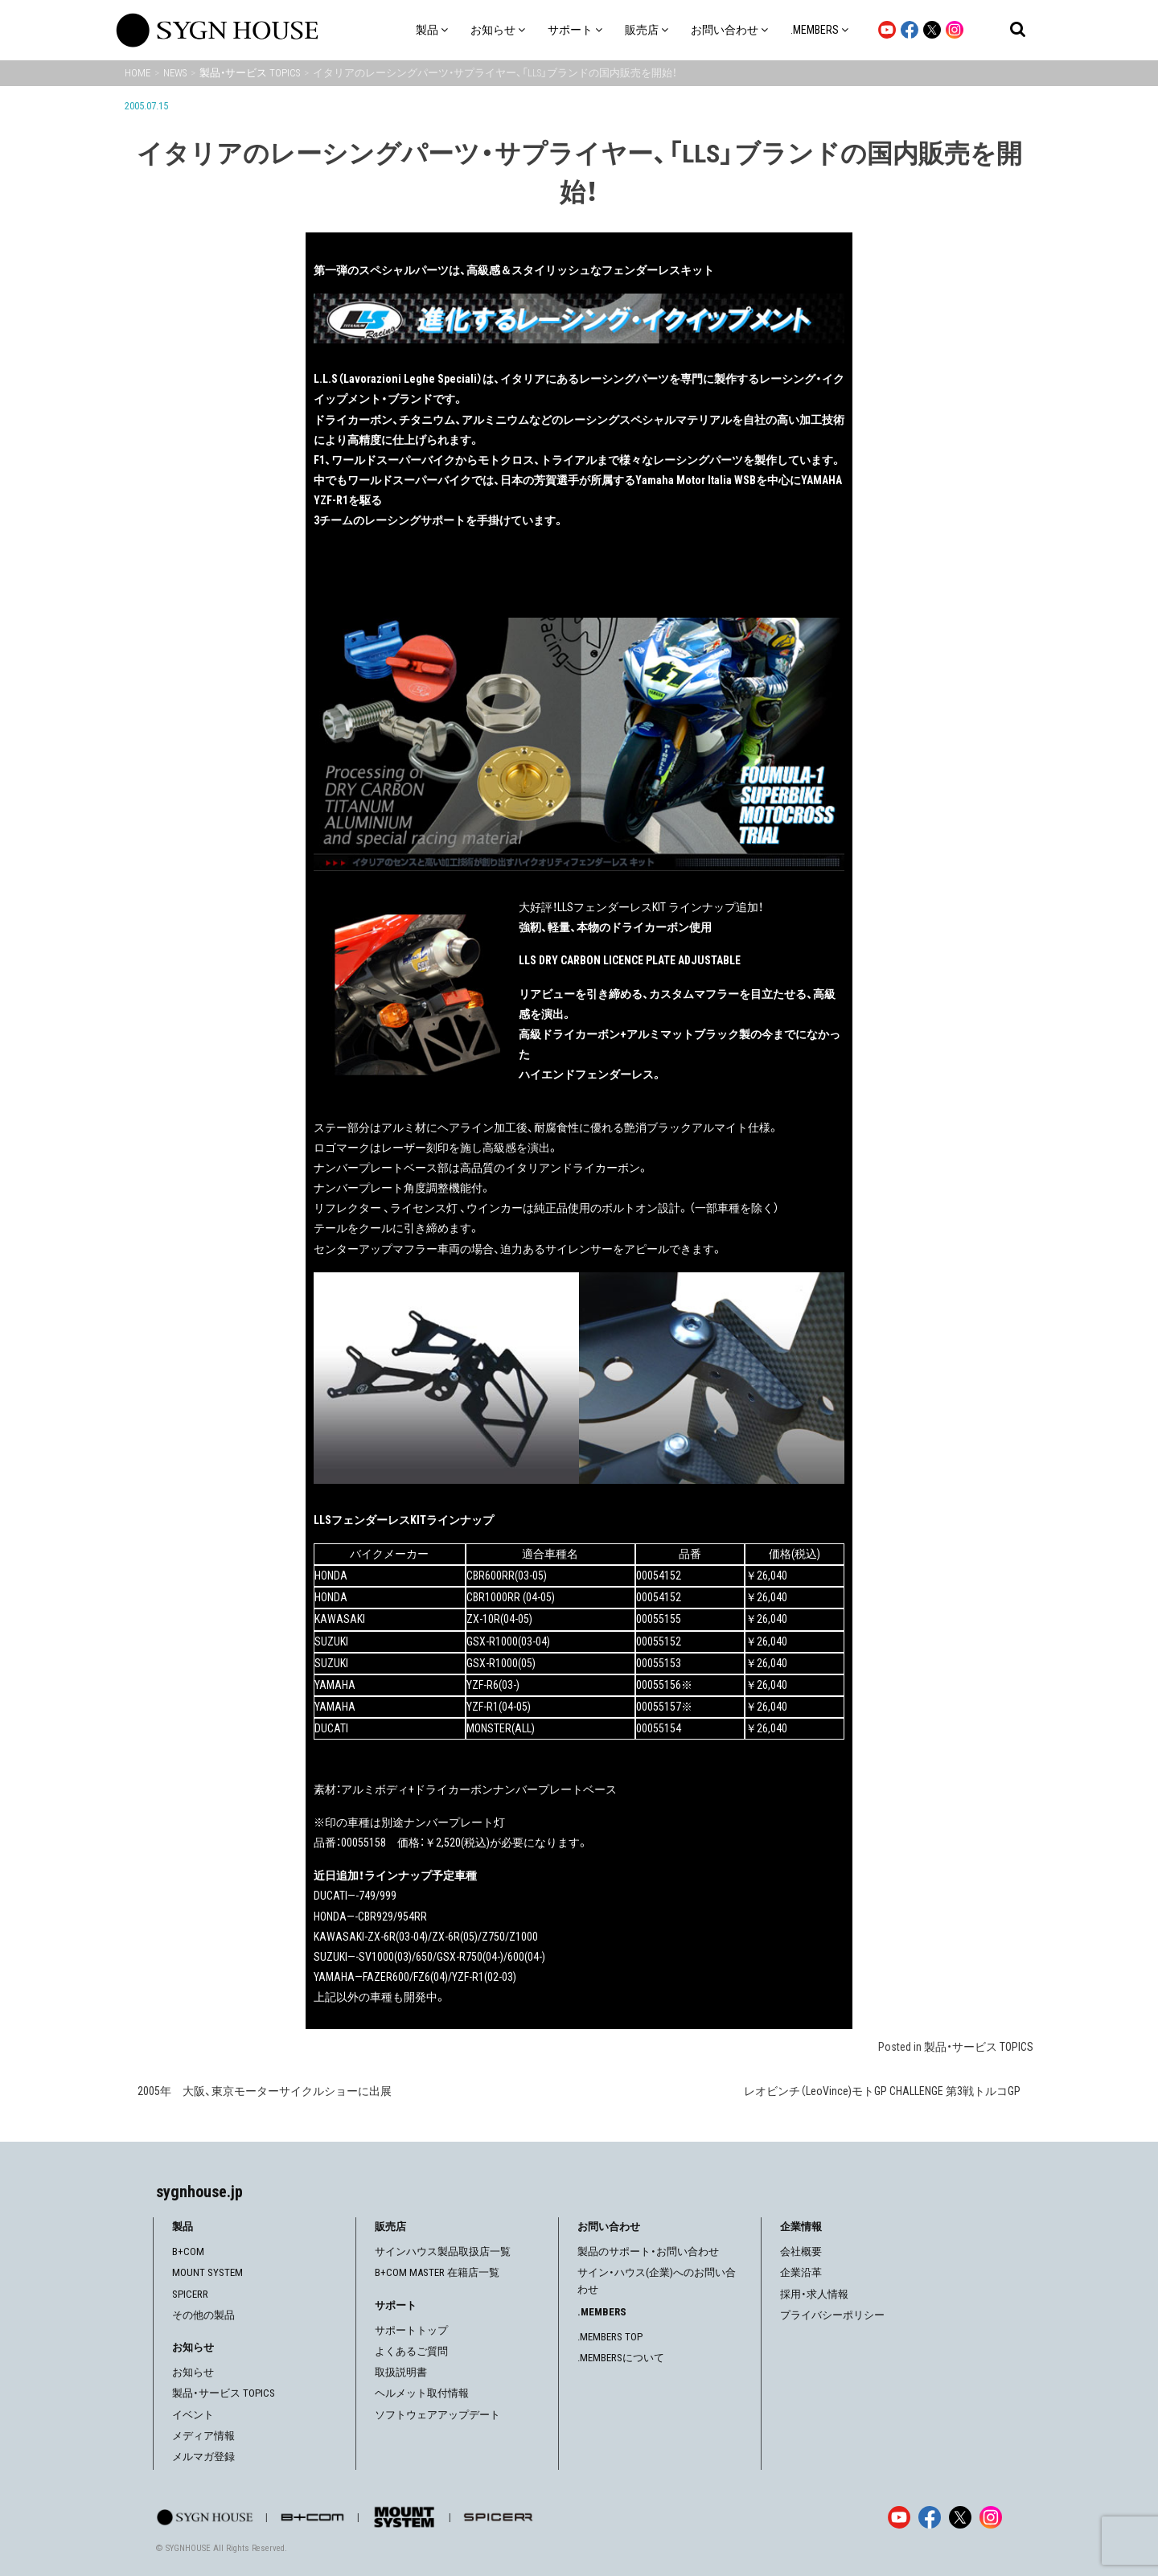 This screenshot has height=2576, width=1158. I want to click on 会社概要, so click(801, 2251).